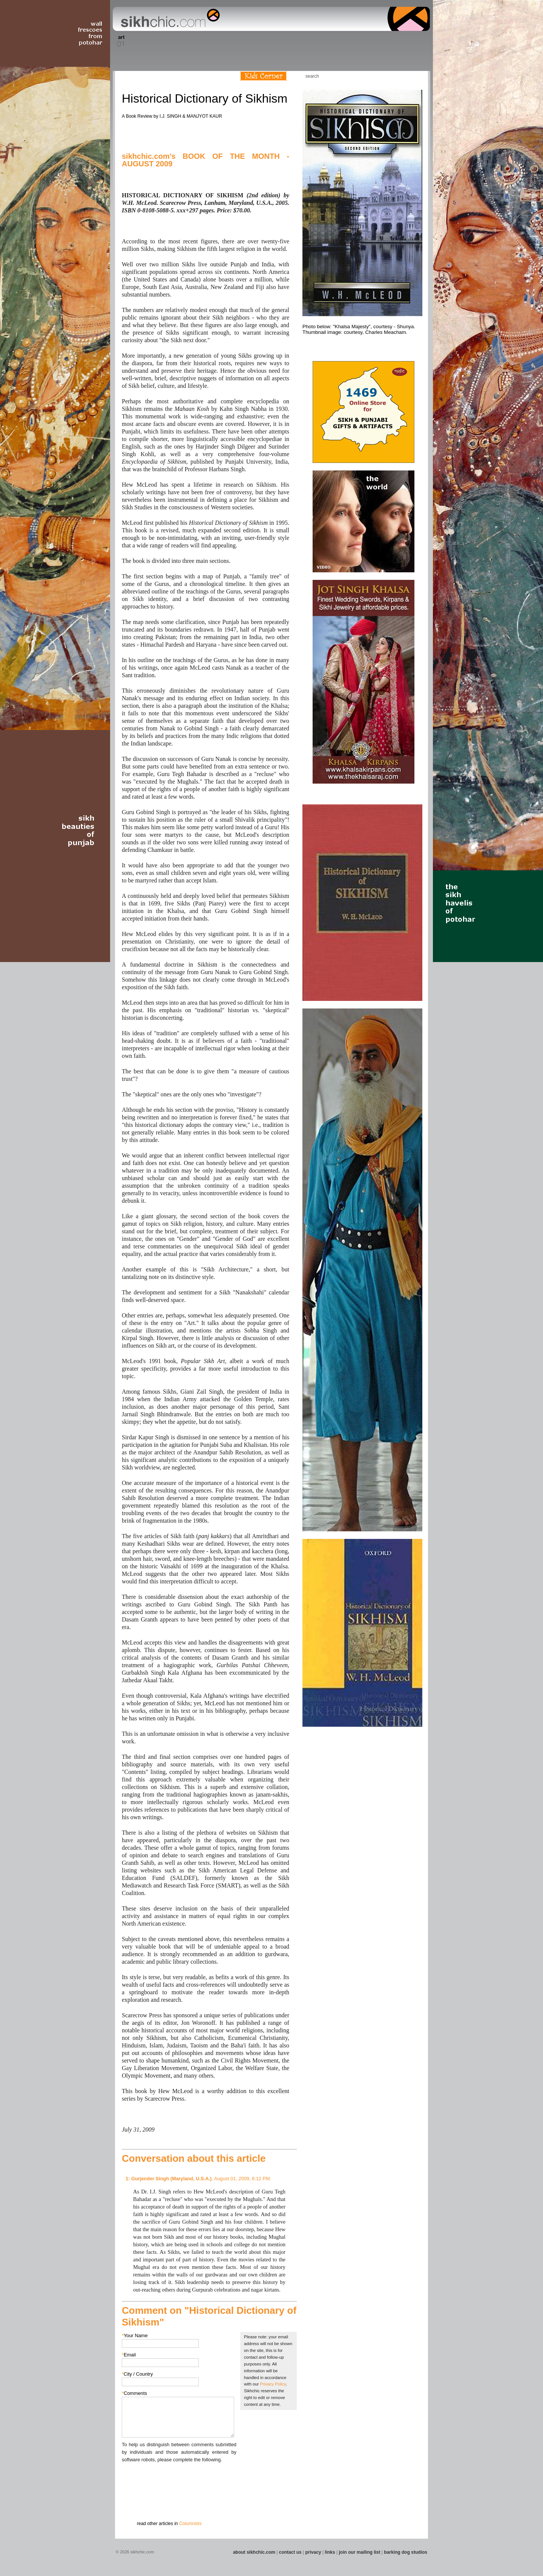  What do you see at coordinates (160, 41) in the screenshot?
I see `Section 03 - Poetry` at bounding box center [160, 41].